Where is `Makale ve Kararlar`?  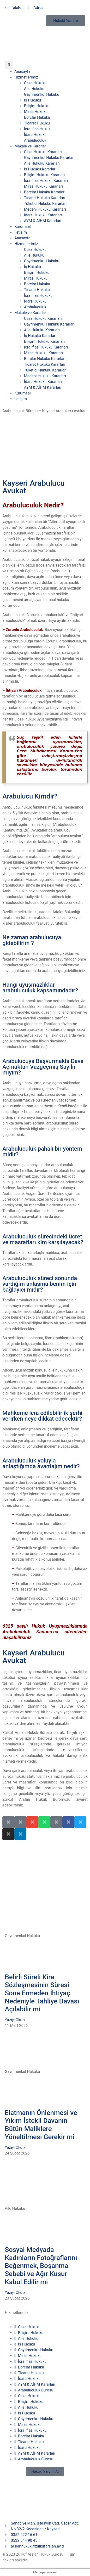
Makale ve Kararlar is located at coordinates (30, 146).